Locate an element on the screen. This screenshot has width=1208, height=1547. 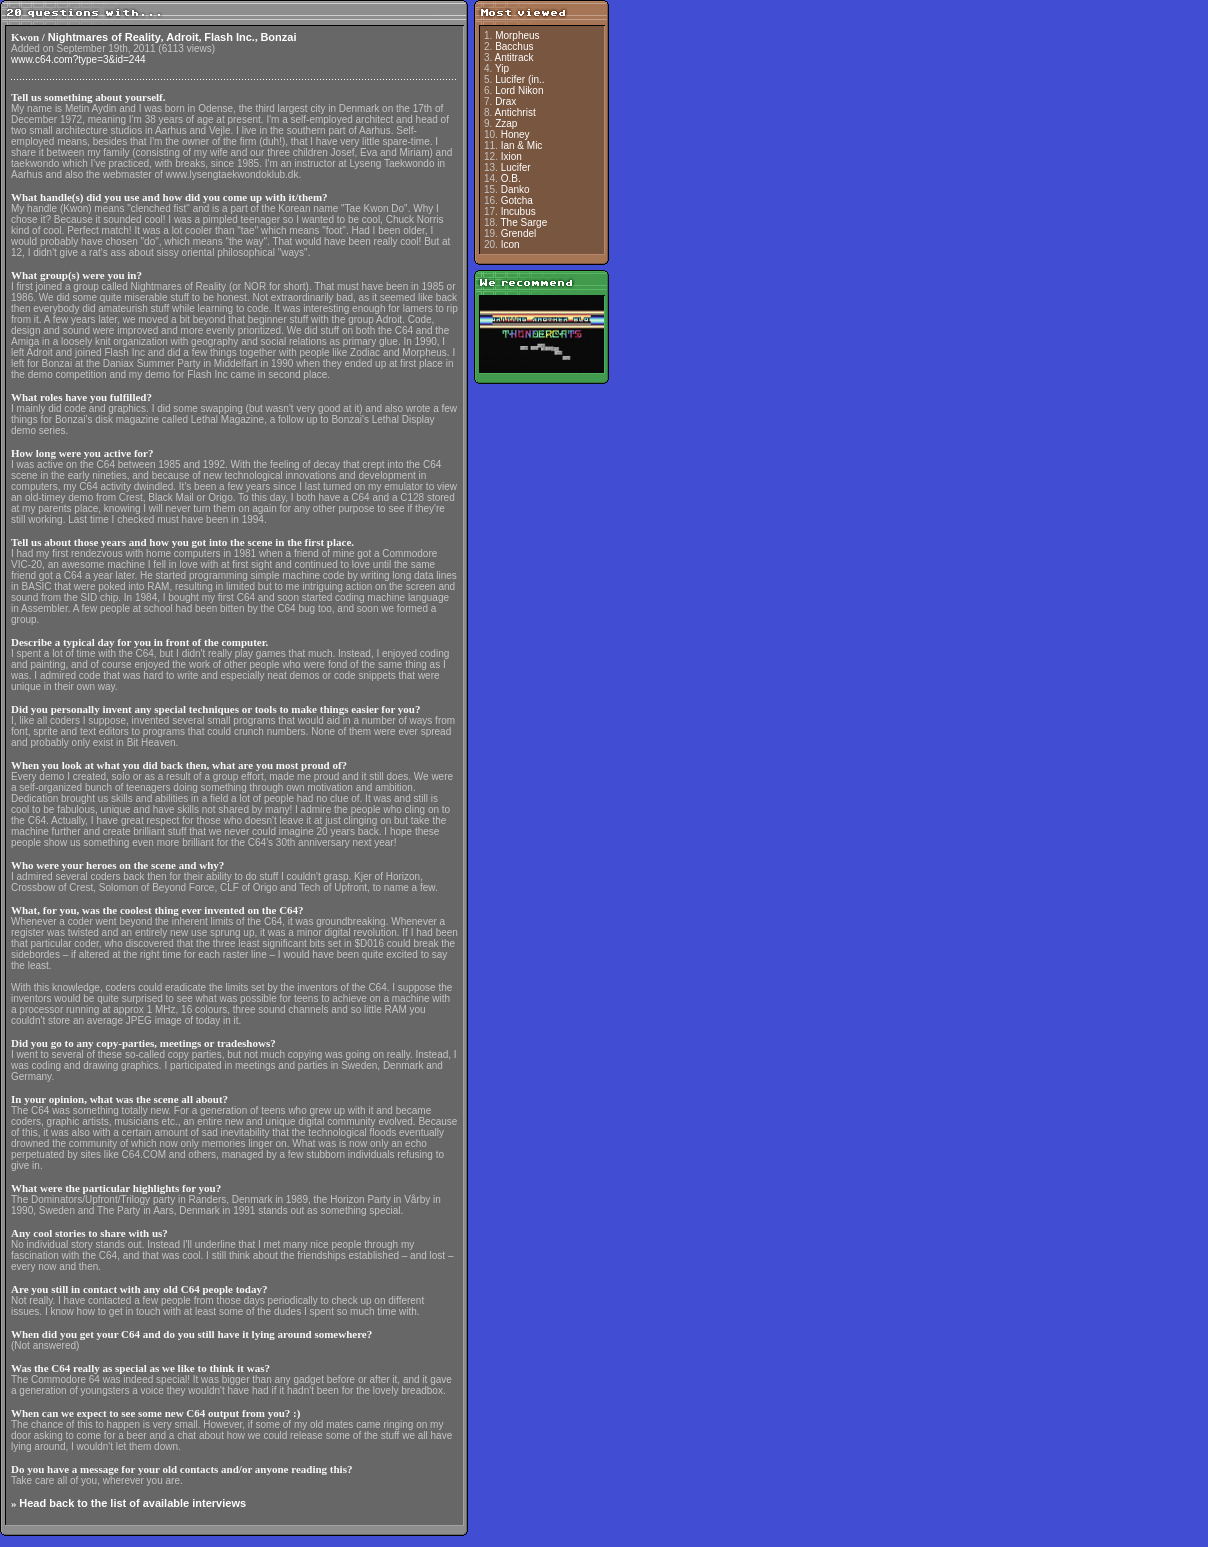
Yip is located at coordinates (502, 68).